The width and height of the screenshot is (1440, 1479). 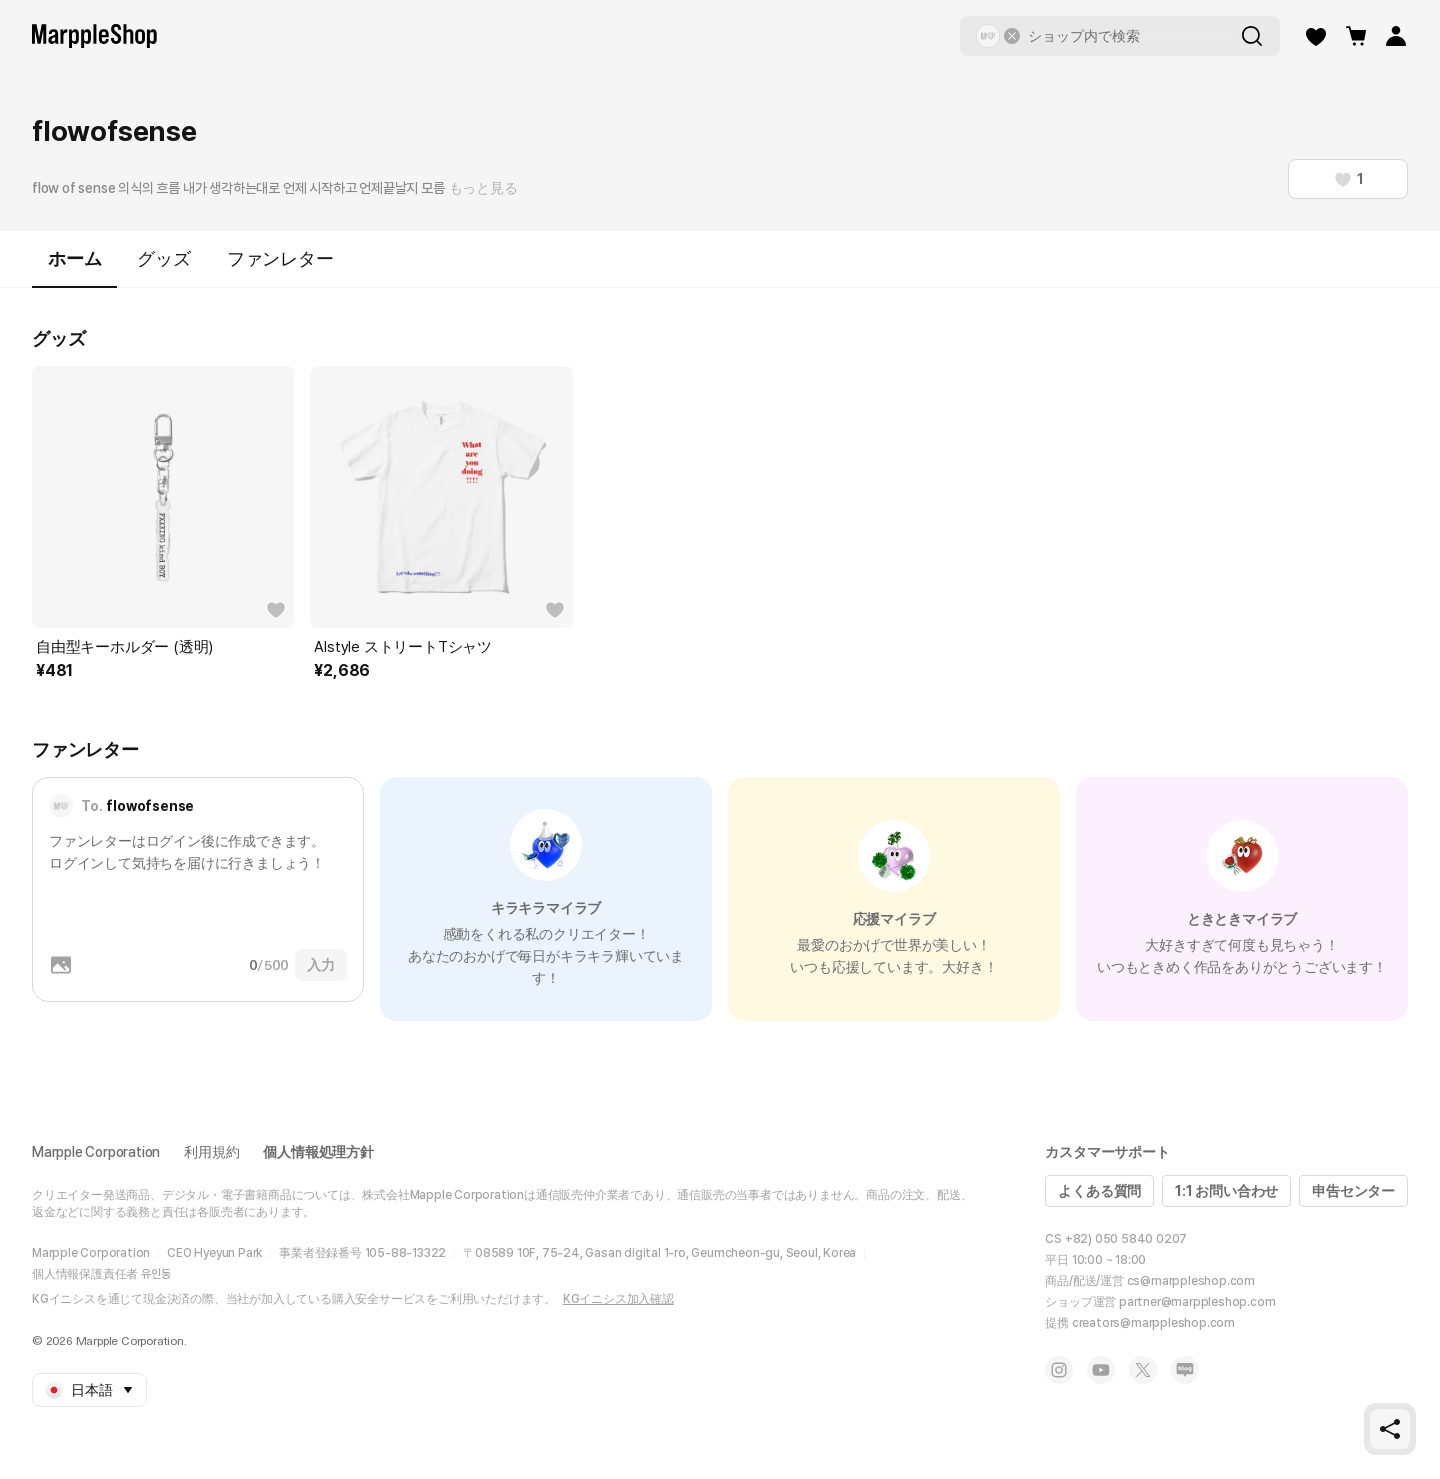 I want to click on 個人情報処理方針, so click(x=318, y=1152).